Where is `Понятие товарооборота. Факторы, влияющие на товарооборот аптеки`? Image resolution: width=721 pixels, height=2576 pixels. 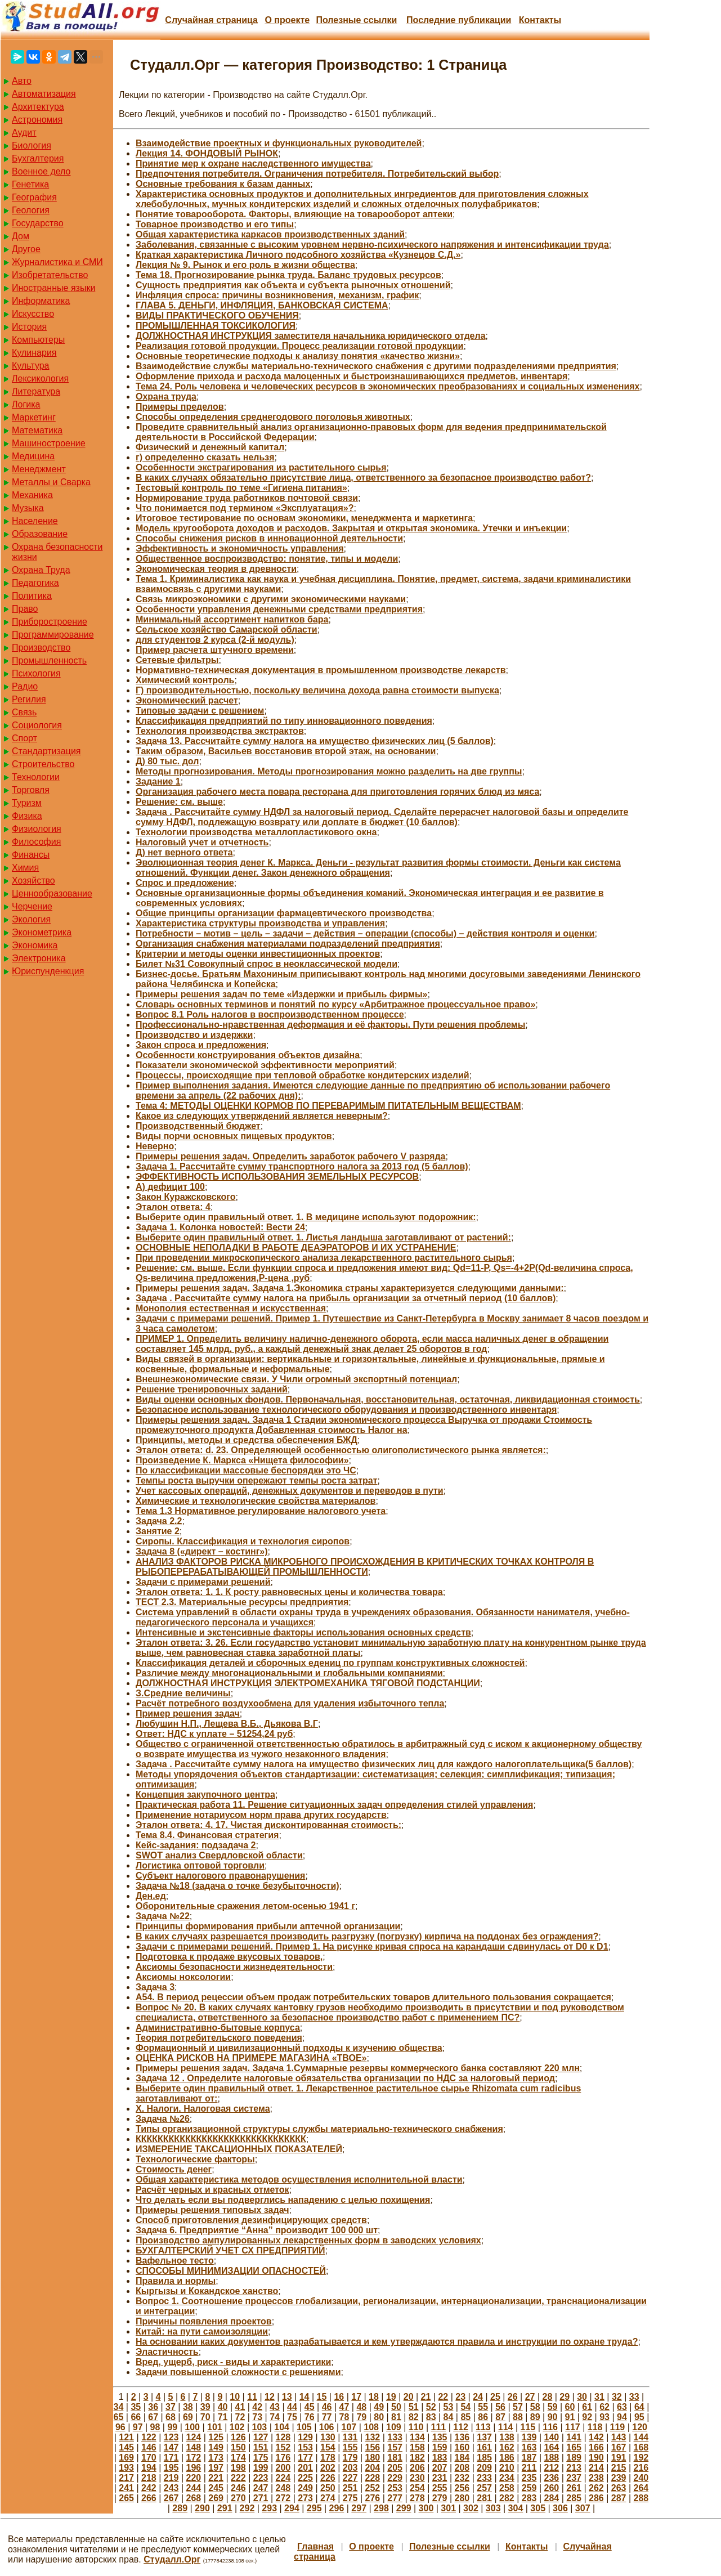
Понятие товарооборота. Факторы, влияющие на товарооборот аптеки is located at coordinates (294, 214).